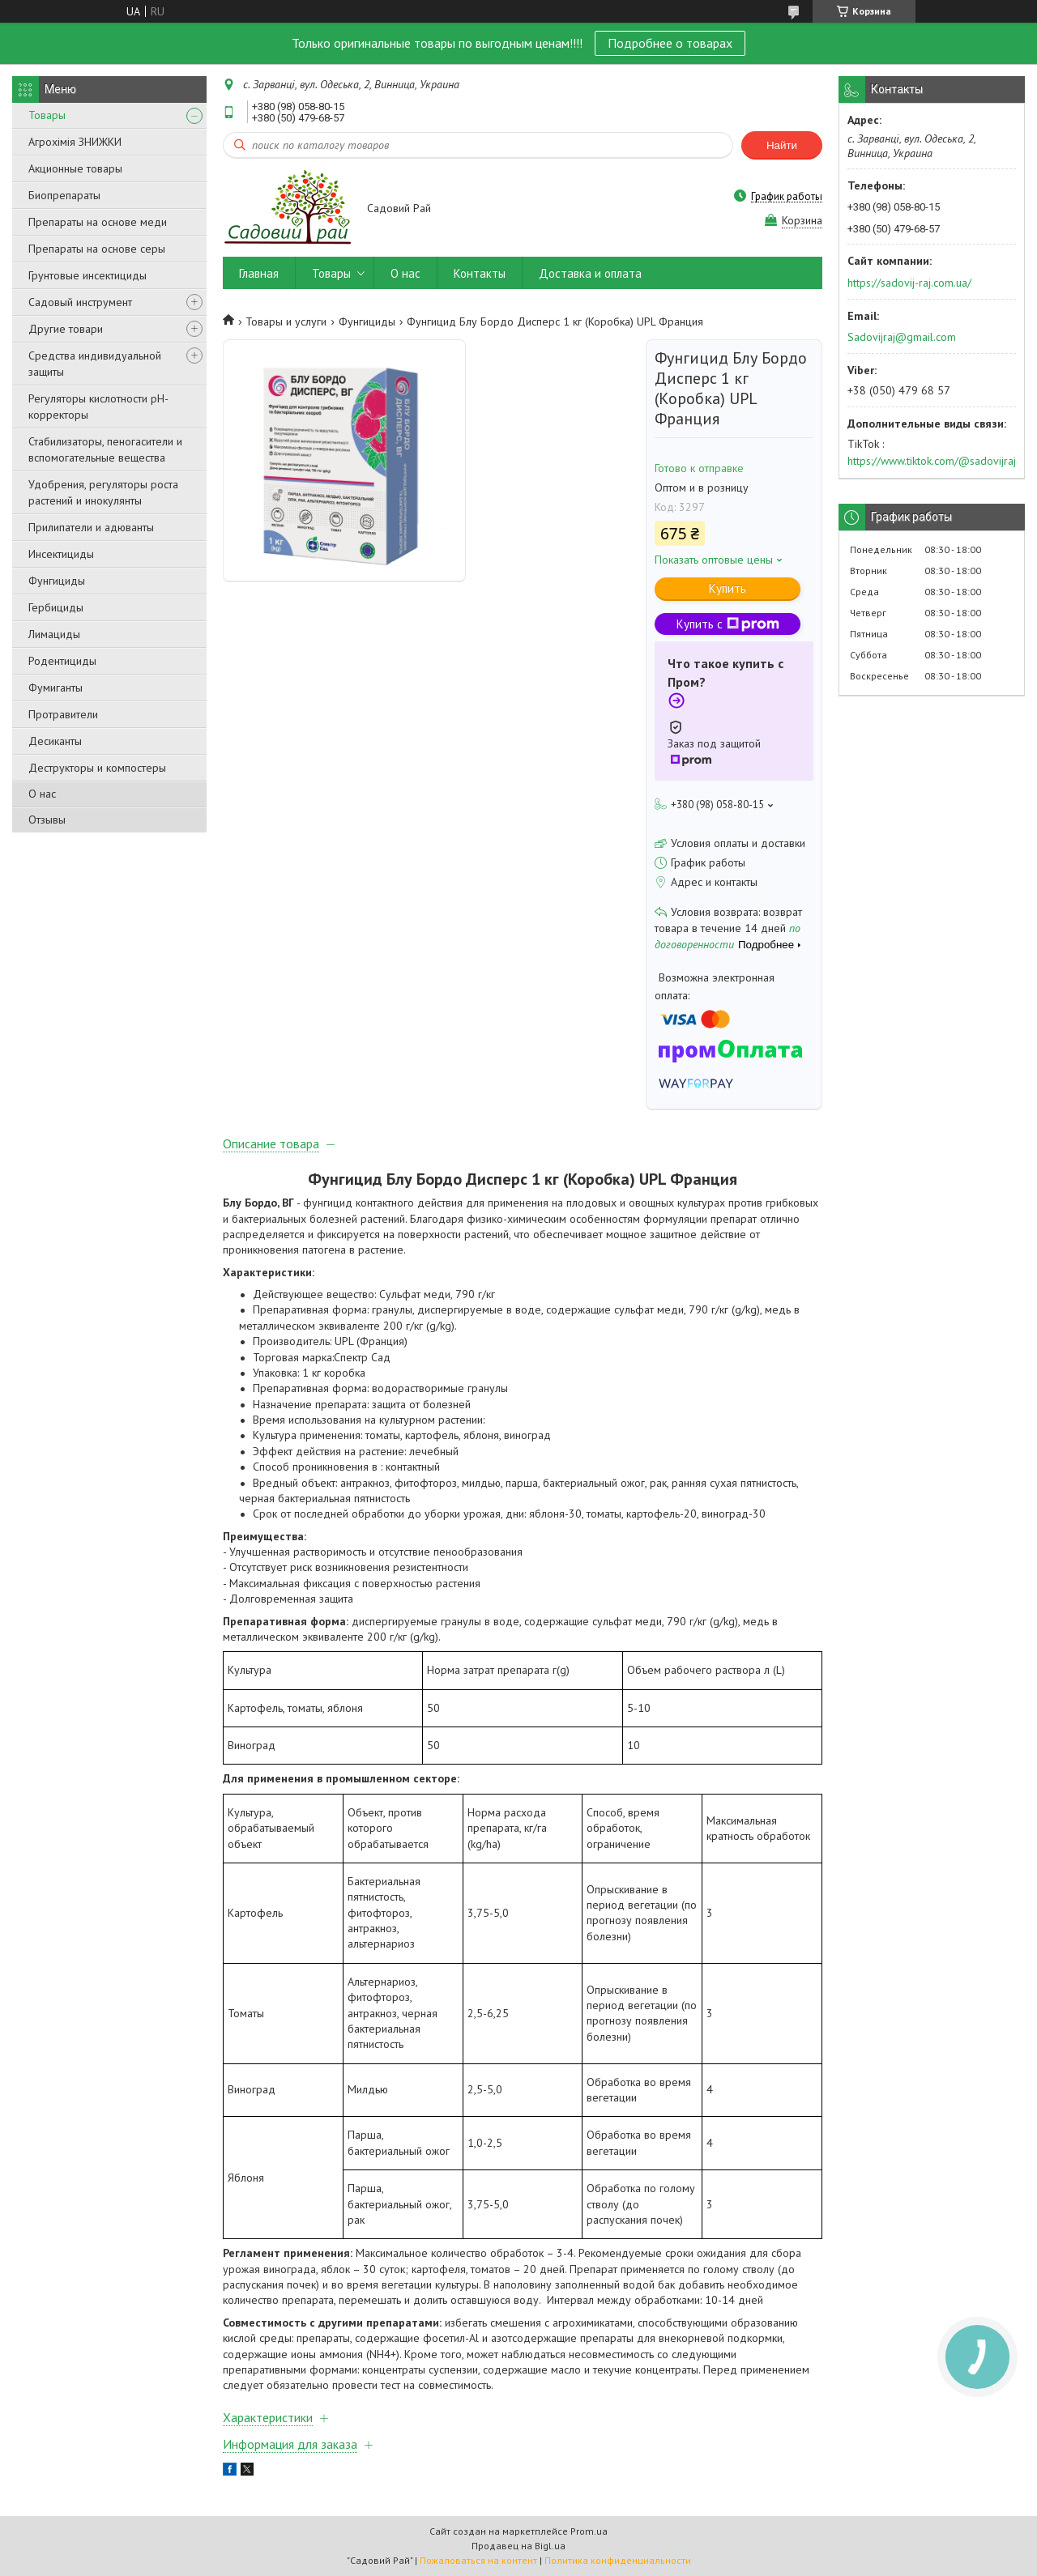 This screenshot has width=1037, height=2576. Describe the element at coordinates (97, 222) in the screenshot. I see `Препараты на основе меди` at that location.